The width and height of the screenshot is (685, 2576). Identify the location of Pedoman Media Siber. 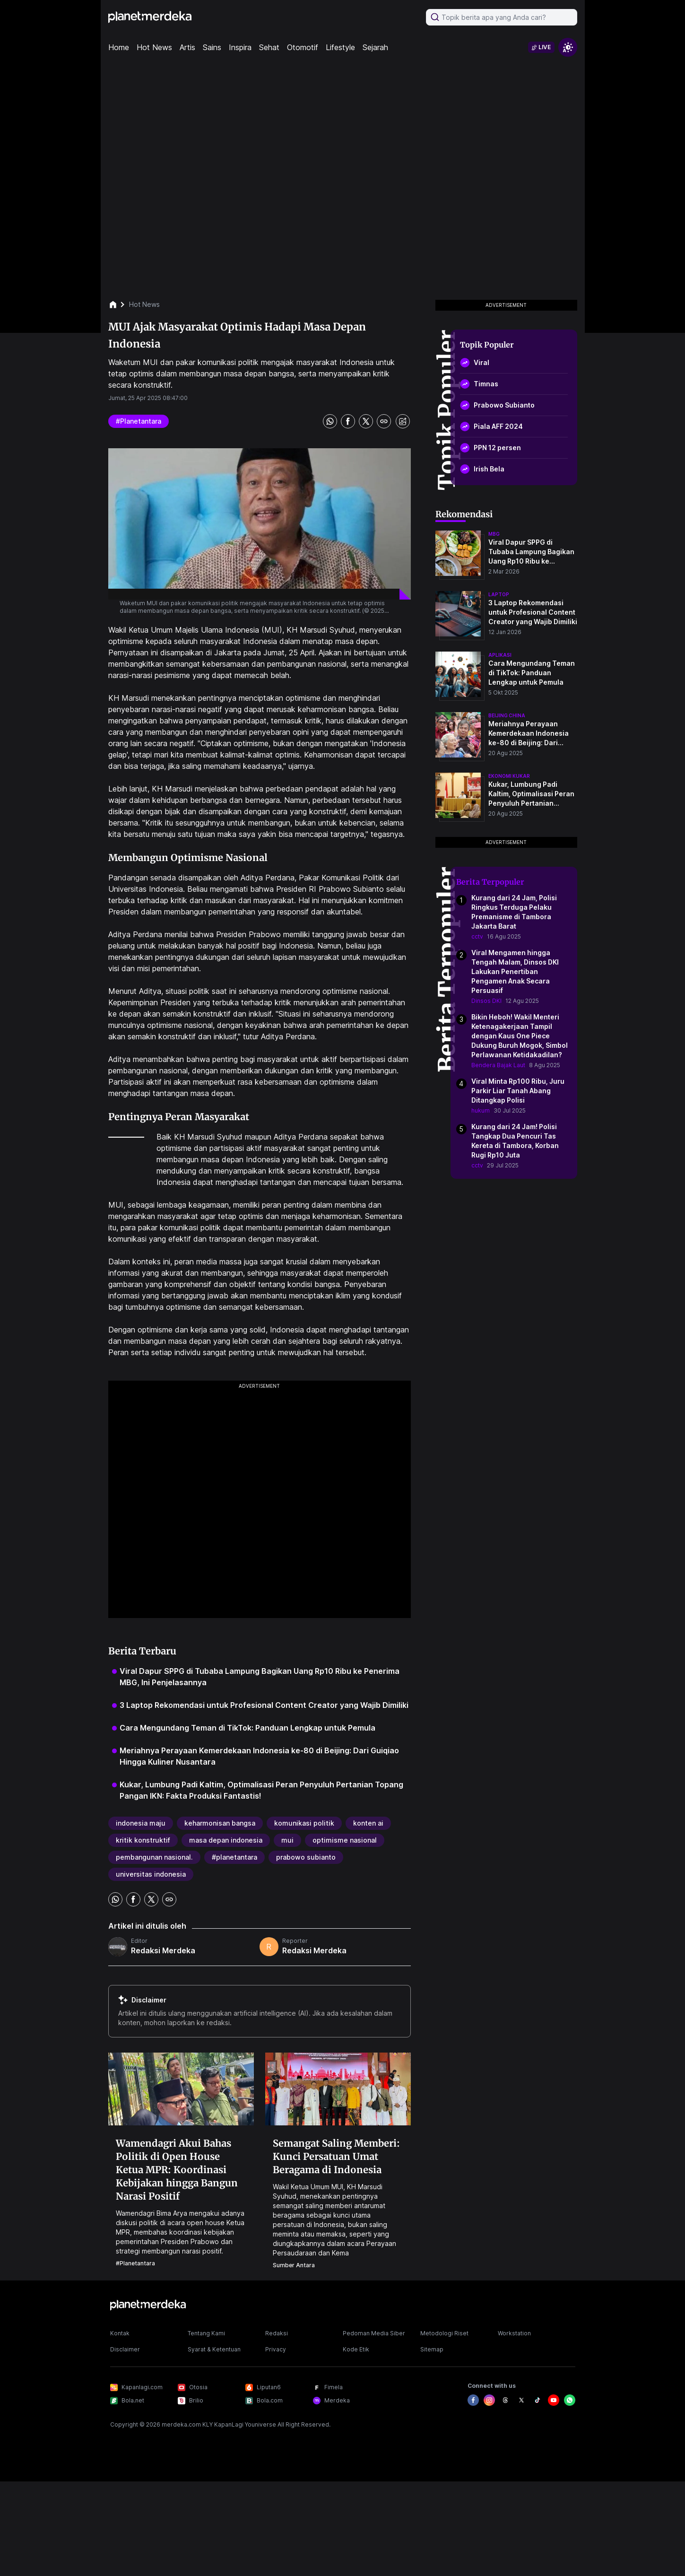
(374, 2333).